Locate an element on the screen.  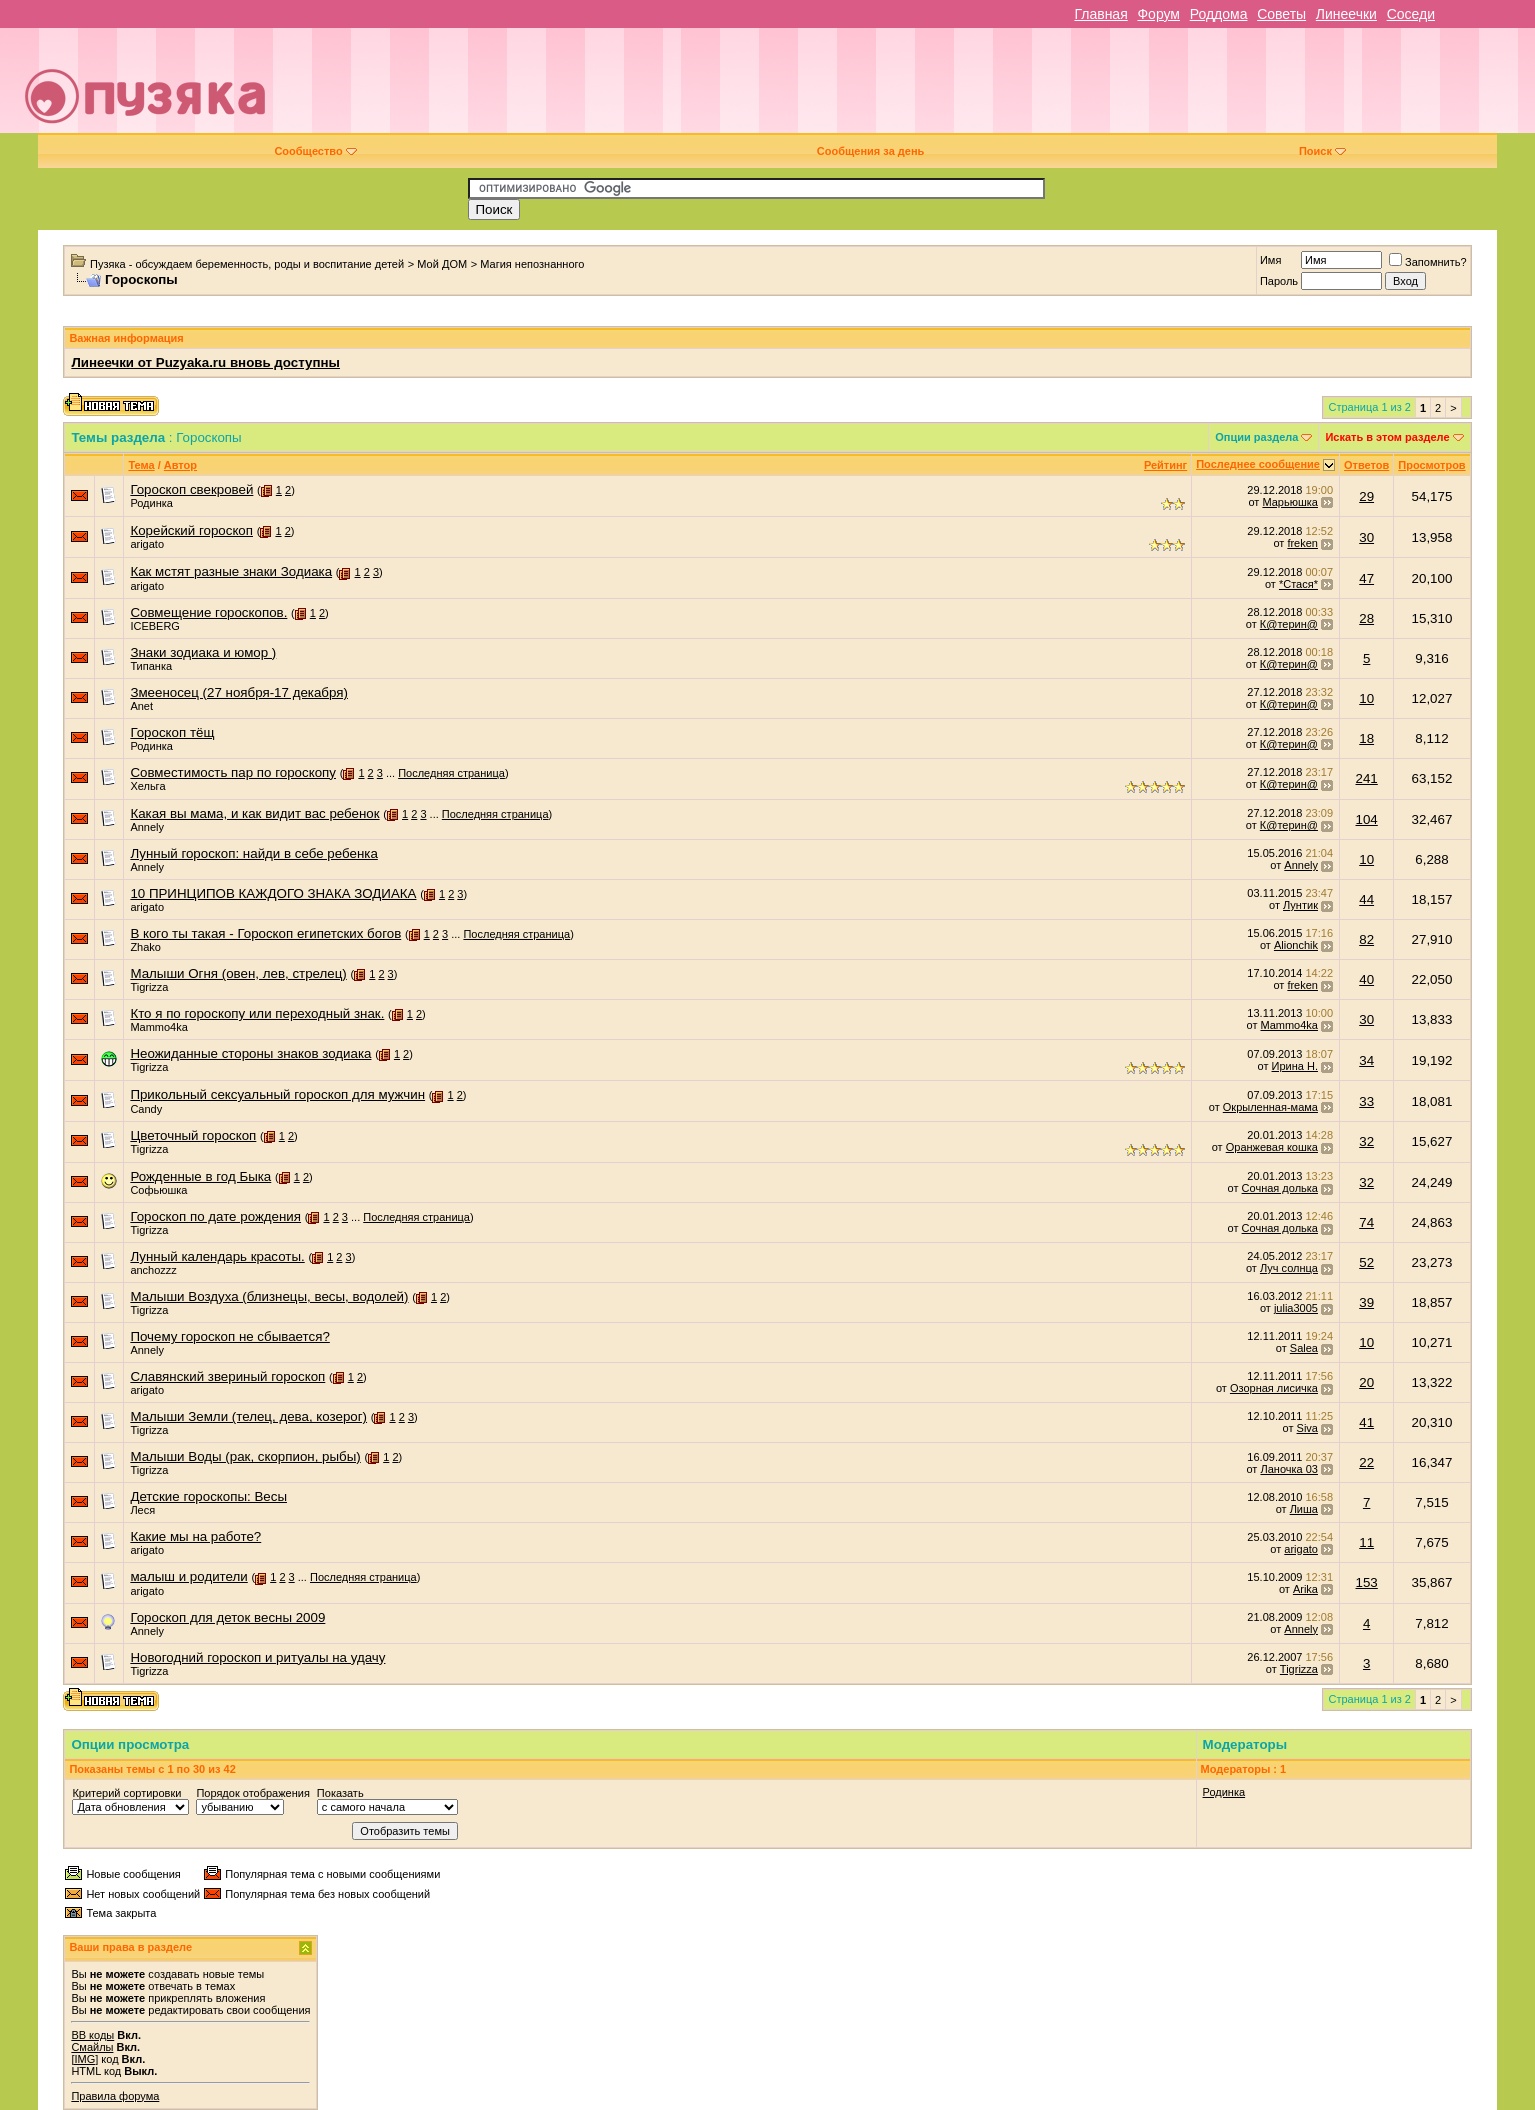
Леся is located at coordinates (142, 1510).